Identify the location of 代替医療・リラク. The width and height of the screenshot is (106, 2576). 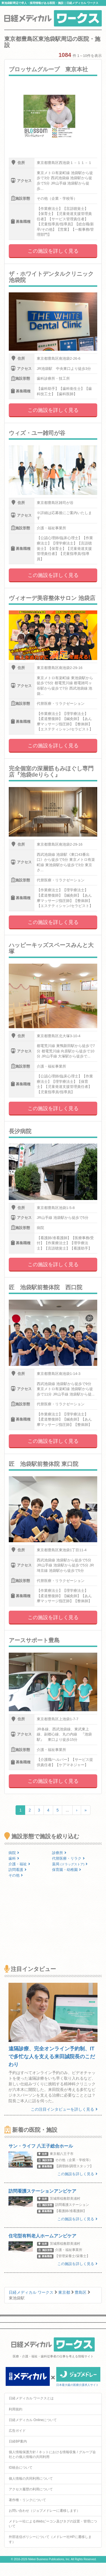
(68, 1858).